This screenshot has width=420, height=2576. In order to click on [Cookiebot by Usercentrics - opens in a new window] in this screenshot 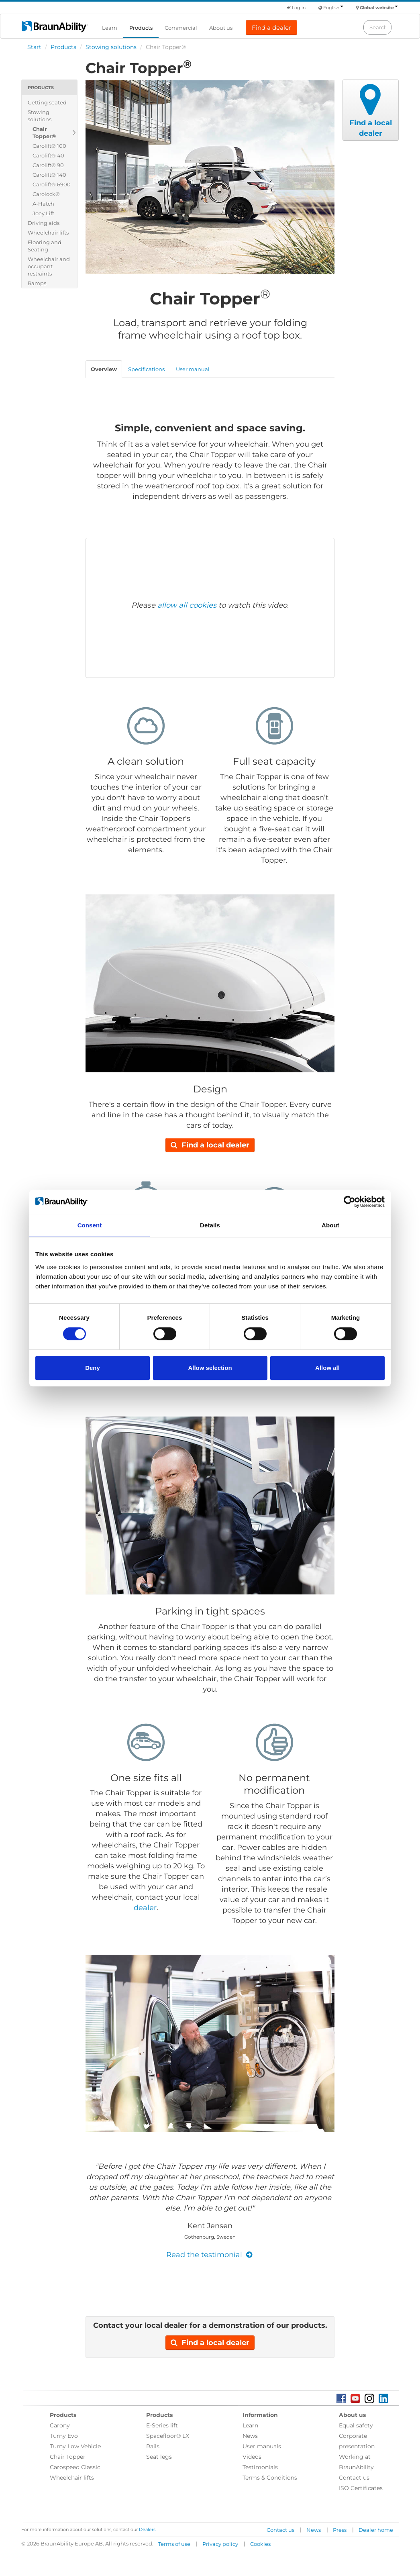, I will do `click(349, 1202)`.